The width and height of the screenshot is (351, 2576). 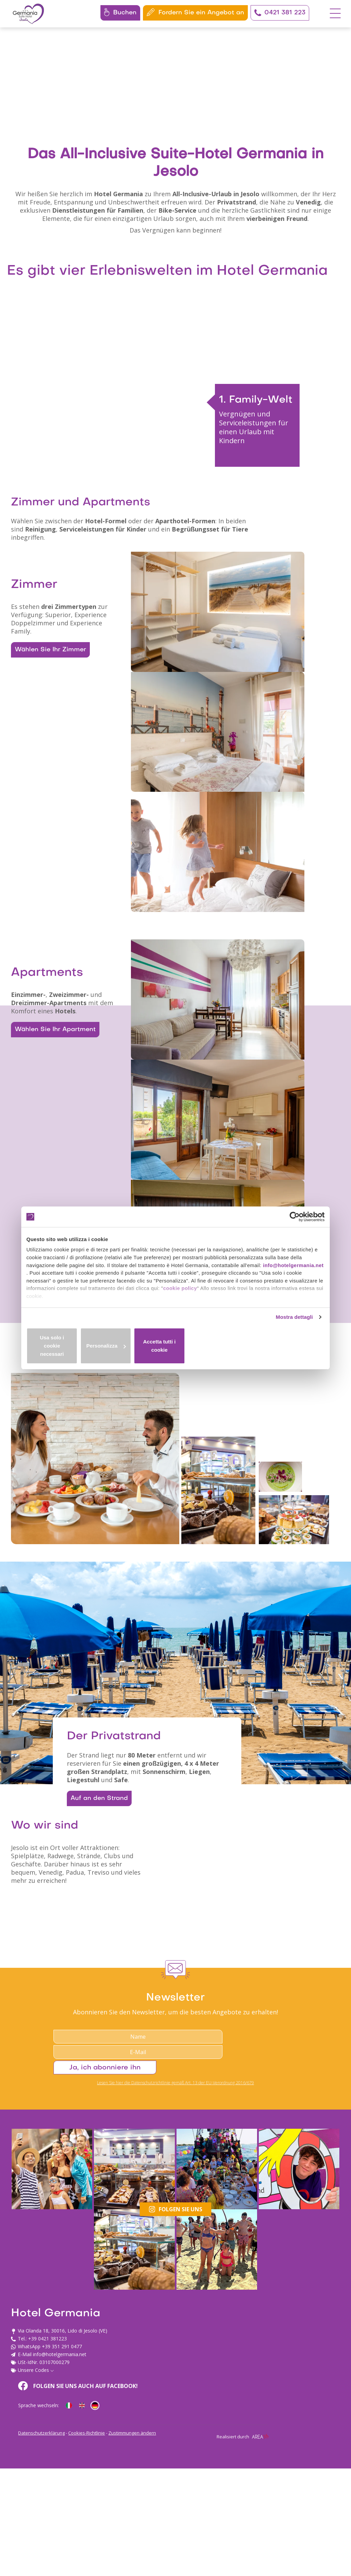 What do you see at coordinates (247, 1295) in the screenshot?
I see `cookie policy` at bounding box center [247, 1295].